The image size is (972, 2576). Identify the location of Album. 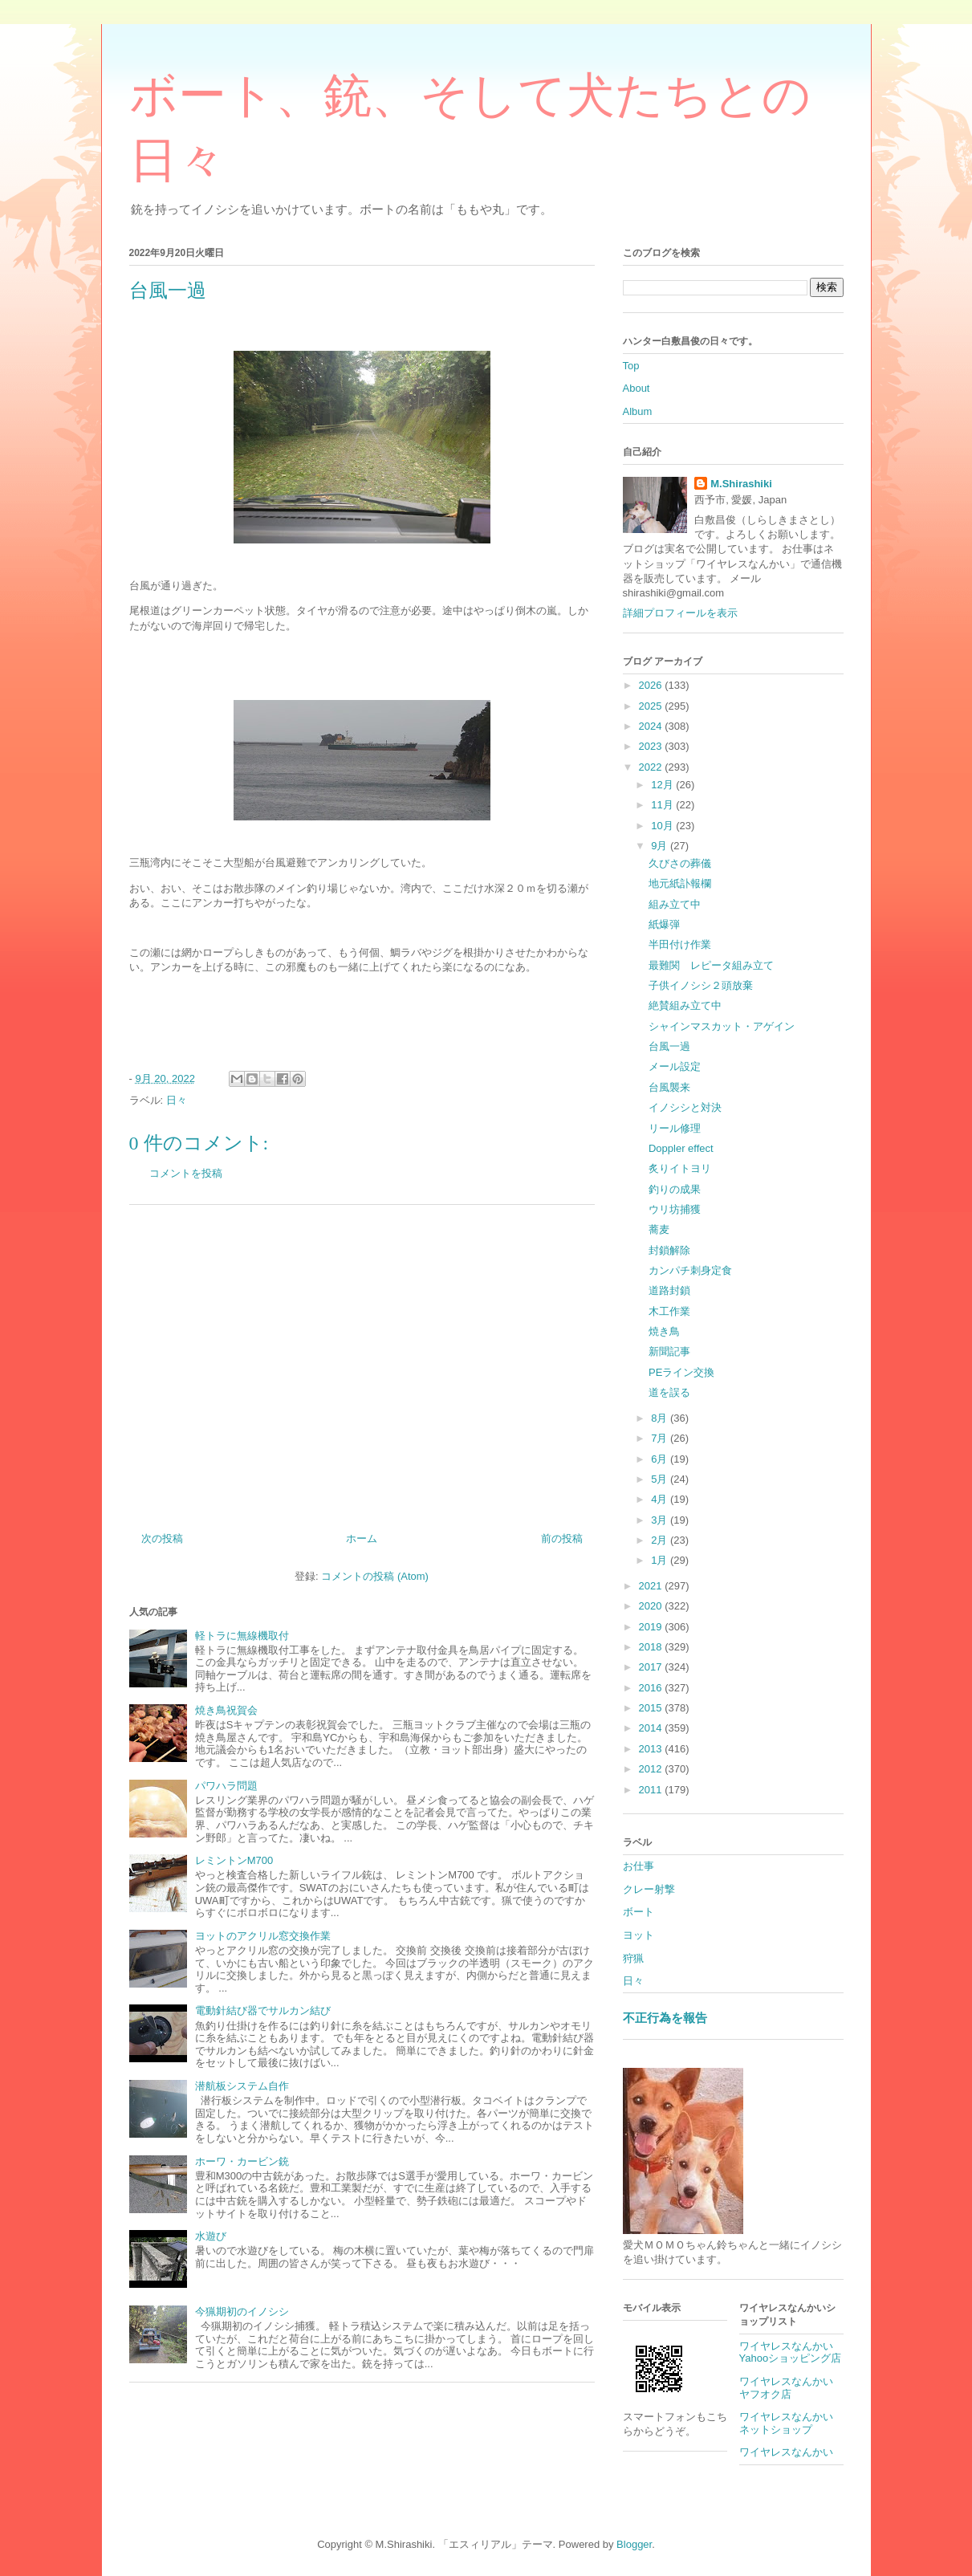
(638, 411).